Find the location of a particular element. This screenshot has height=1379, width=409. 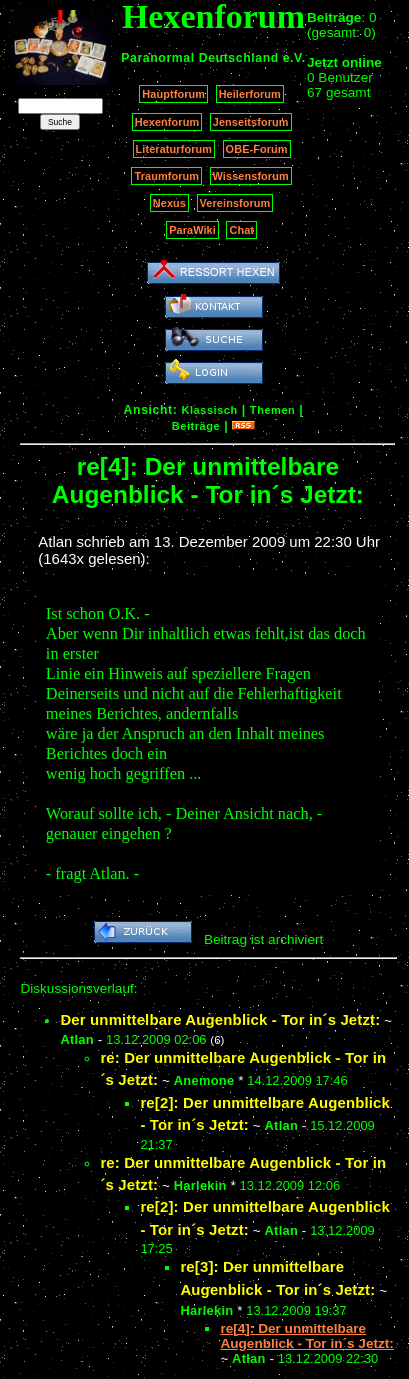

Hauptforum is located at coordinates (173, 94).